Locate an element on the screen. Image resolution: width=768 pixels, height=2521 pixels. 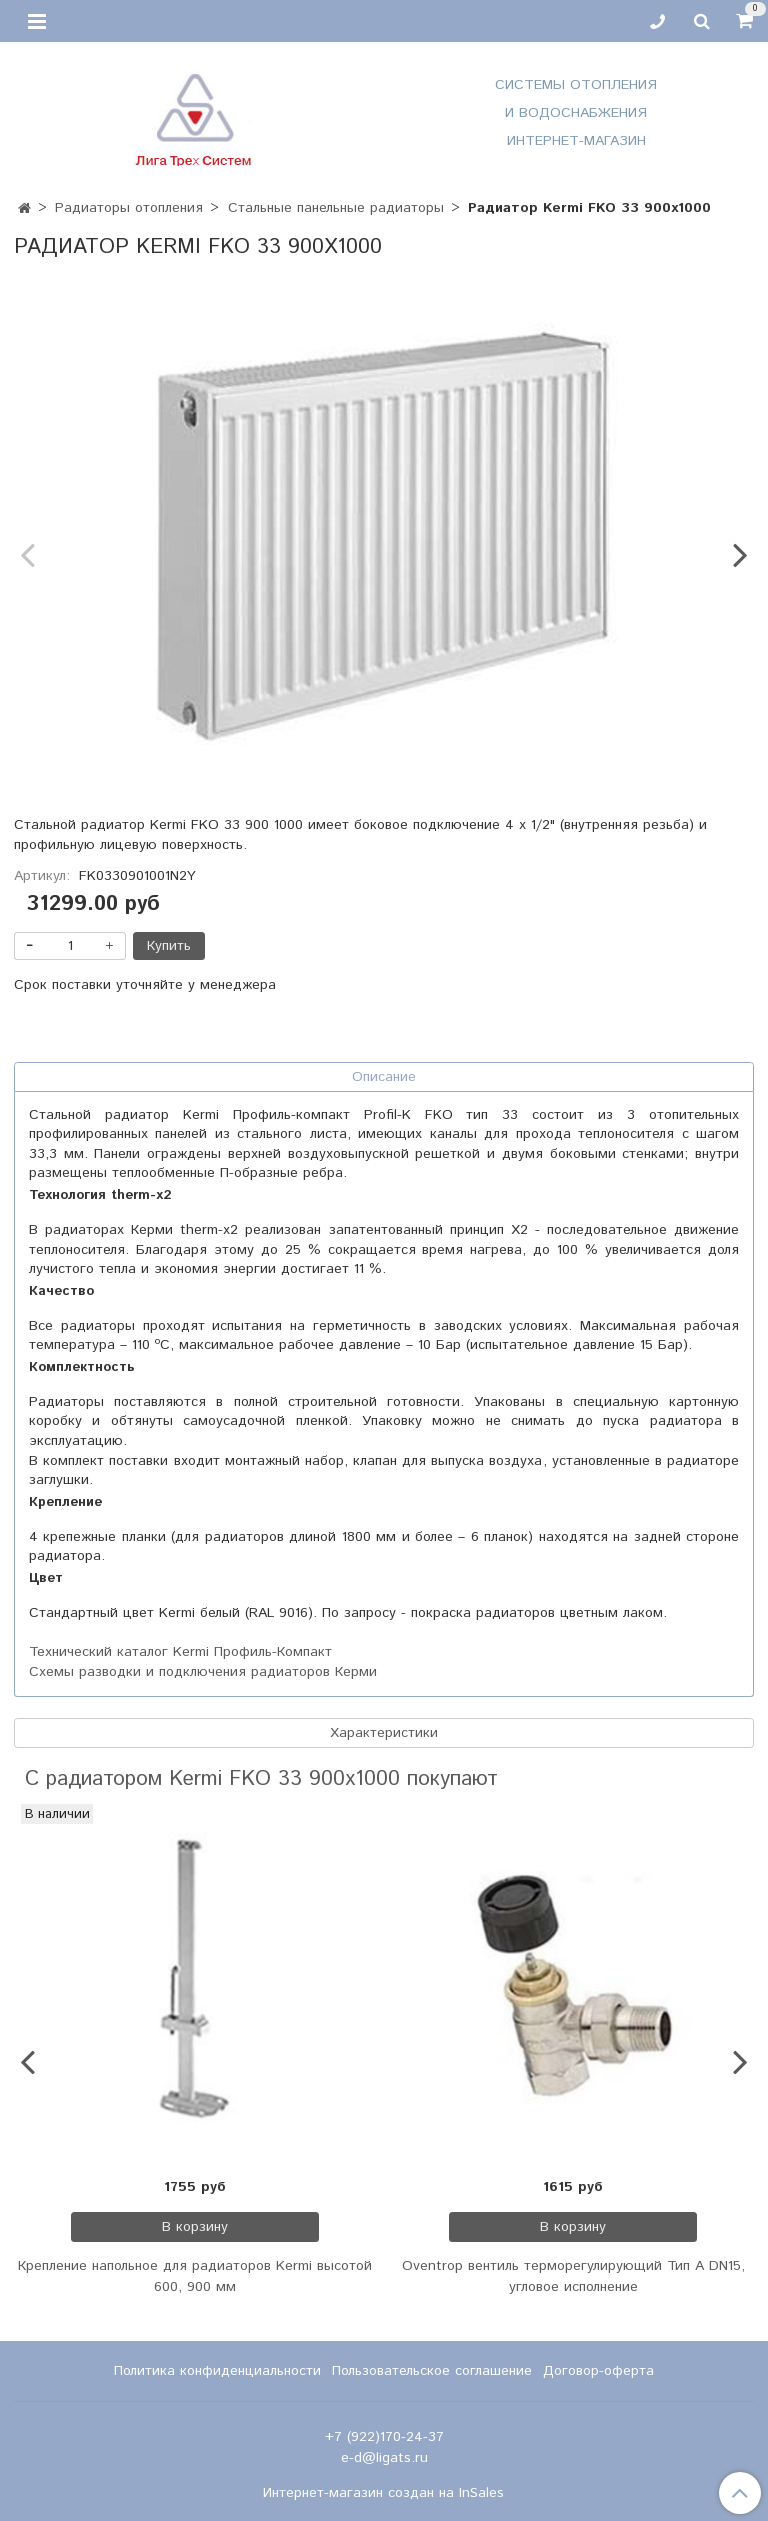
Радиаторы отопления is located at coordinates (129, 208).